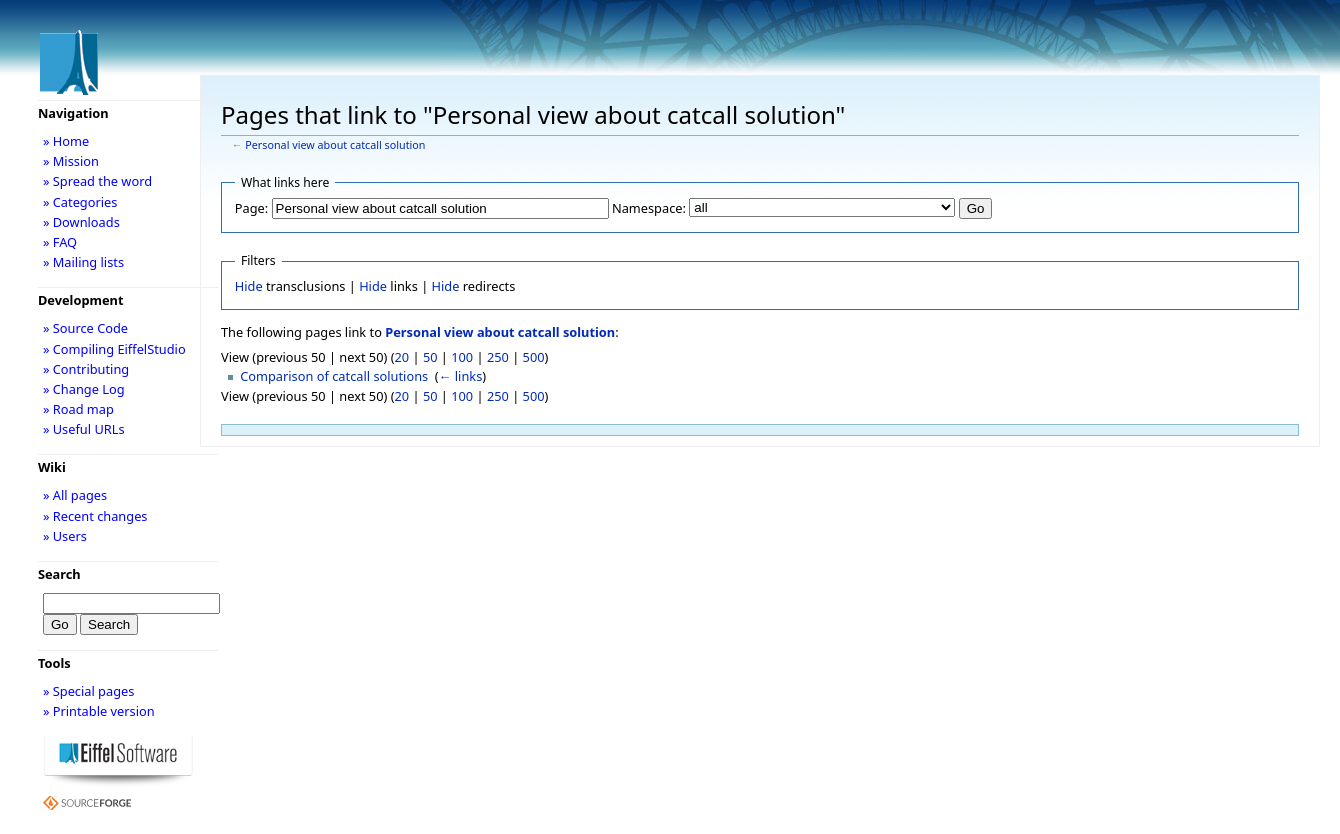 Image resolution: width=1340 pixels, height=834 pixels. Describe the element at coordinates (99, 711) in the screenshot. I see `» Printable version` at that location.